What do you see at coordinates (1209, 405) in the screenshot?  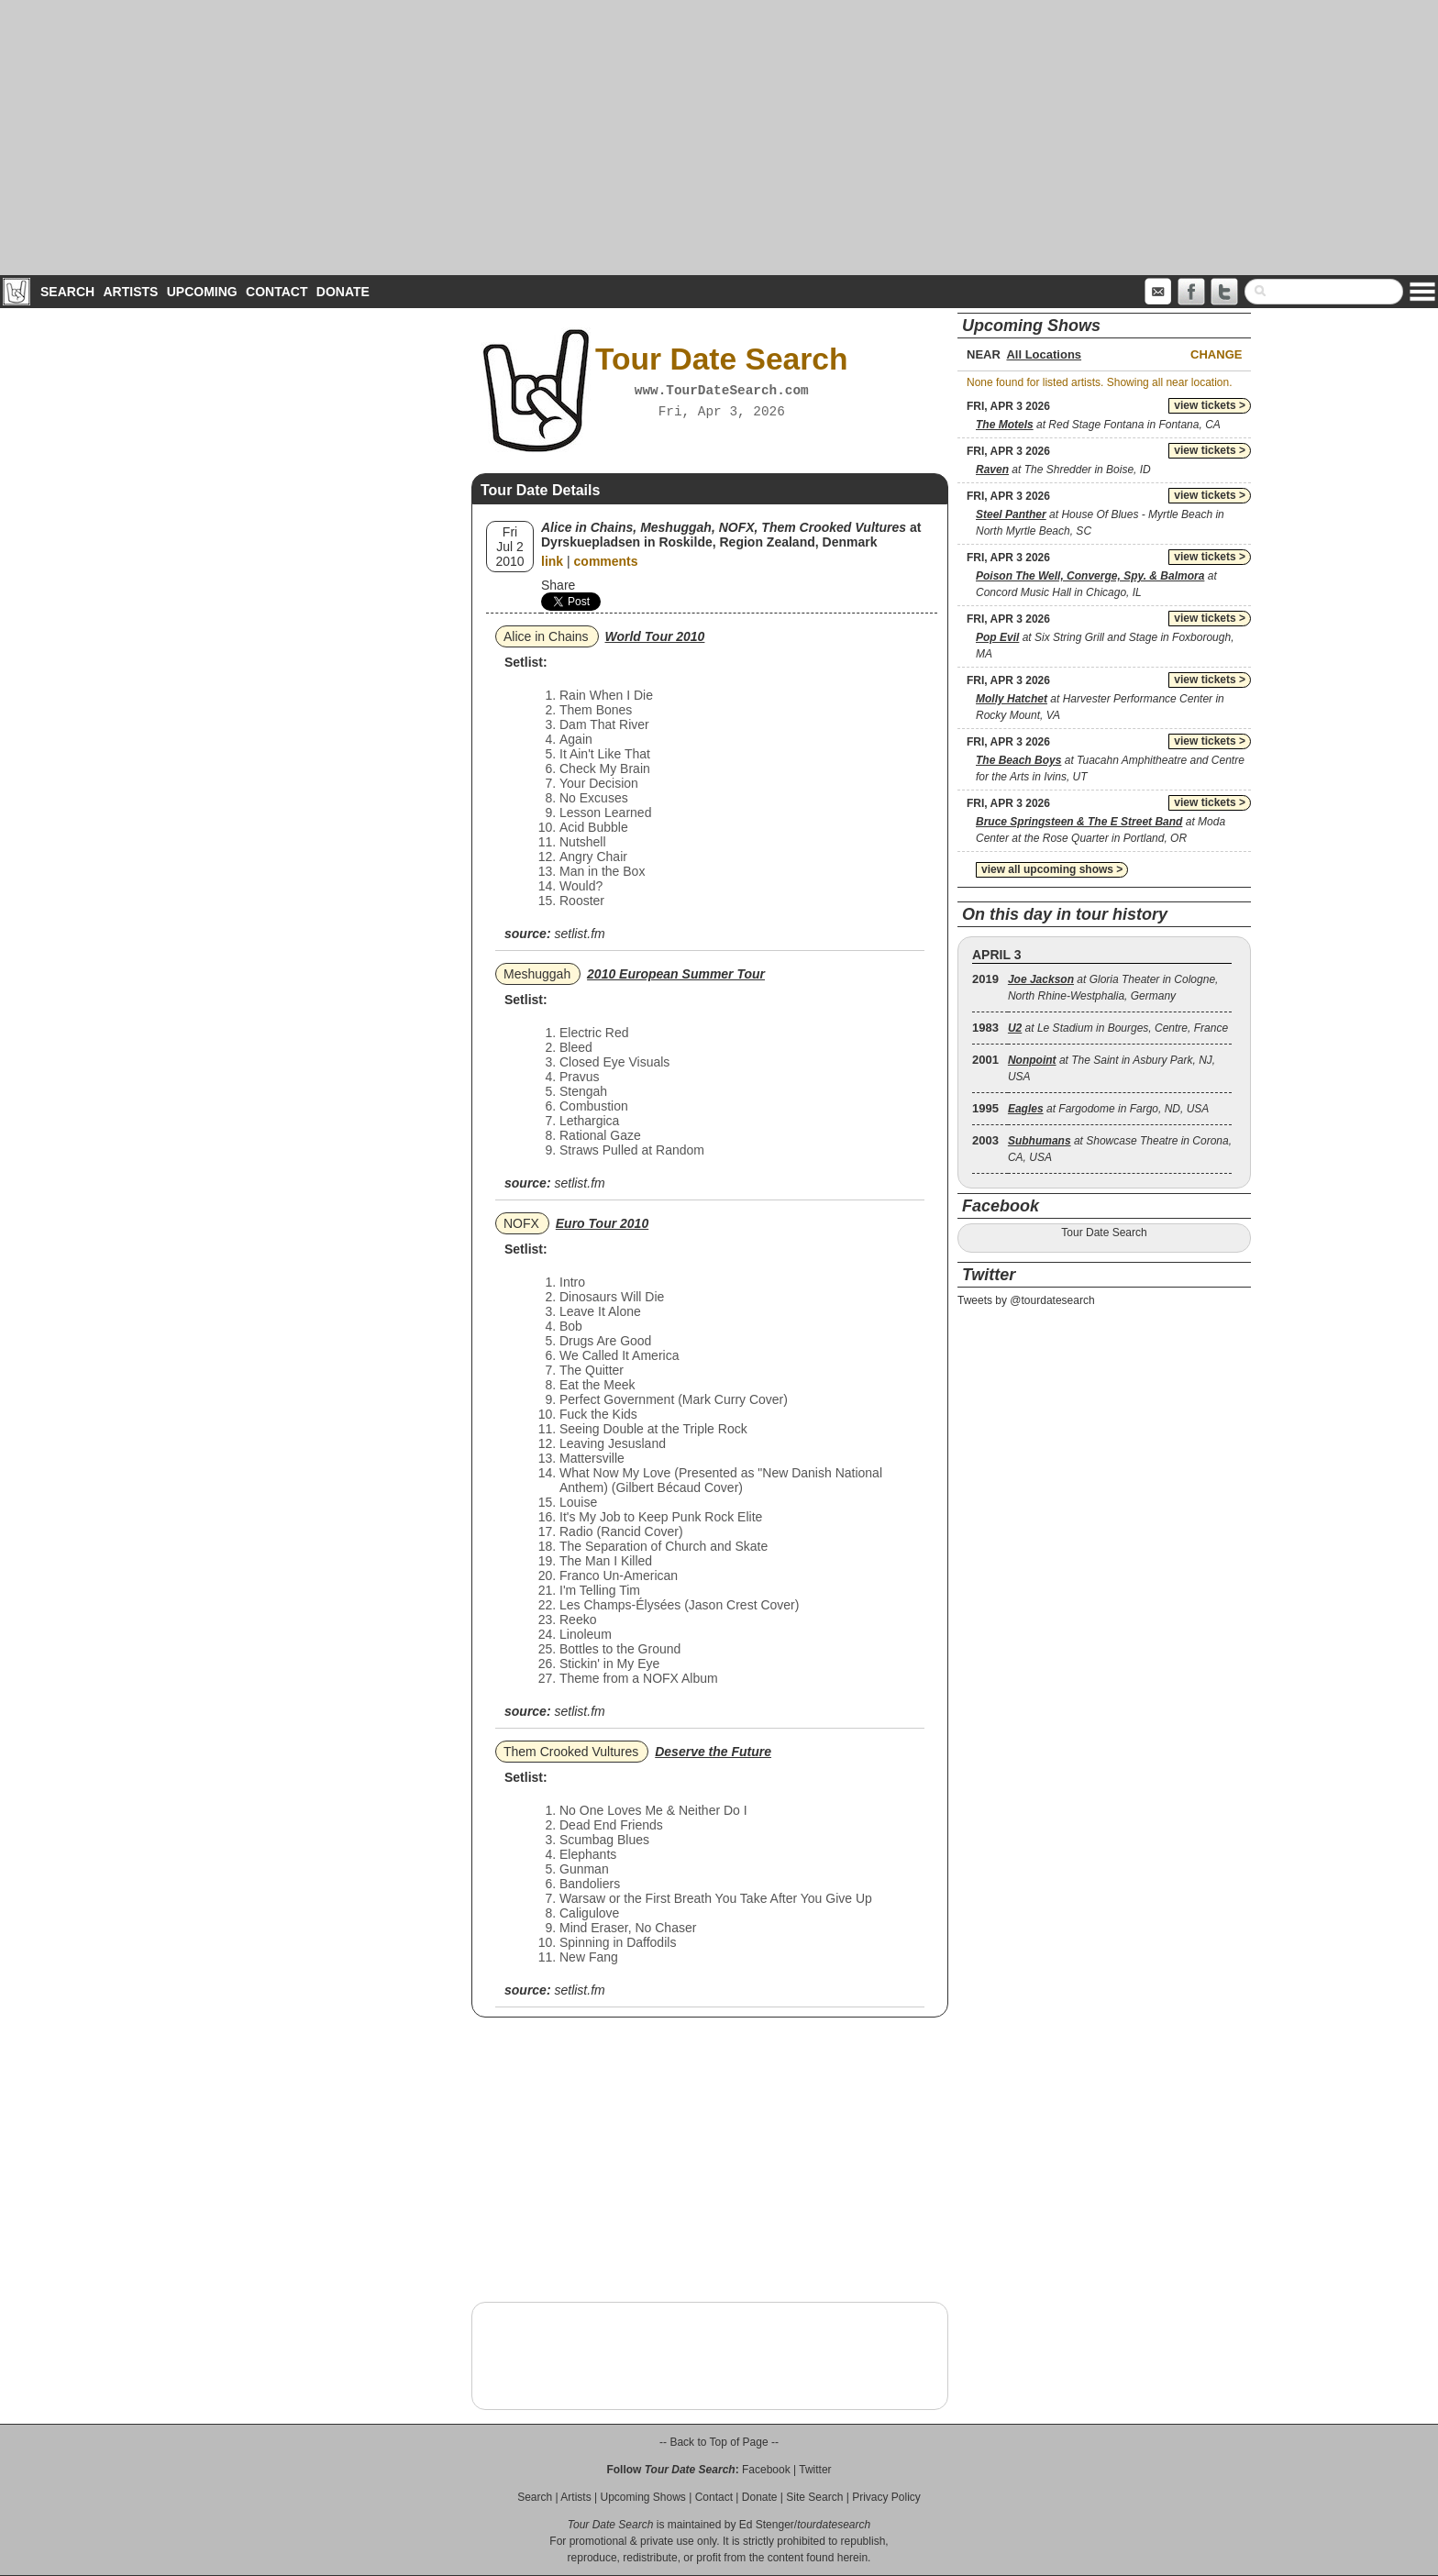 I see `view tickets >` at bounding box center [1209, 405].